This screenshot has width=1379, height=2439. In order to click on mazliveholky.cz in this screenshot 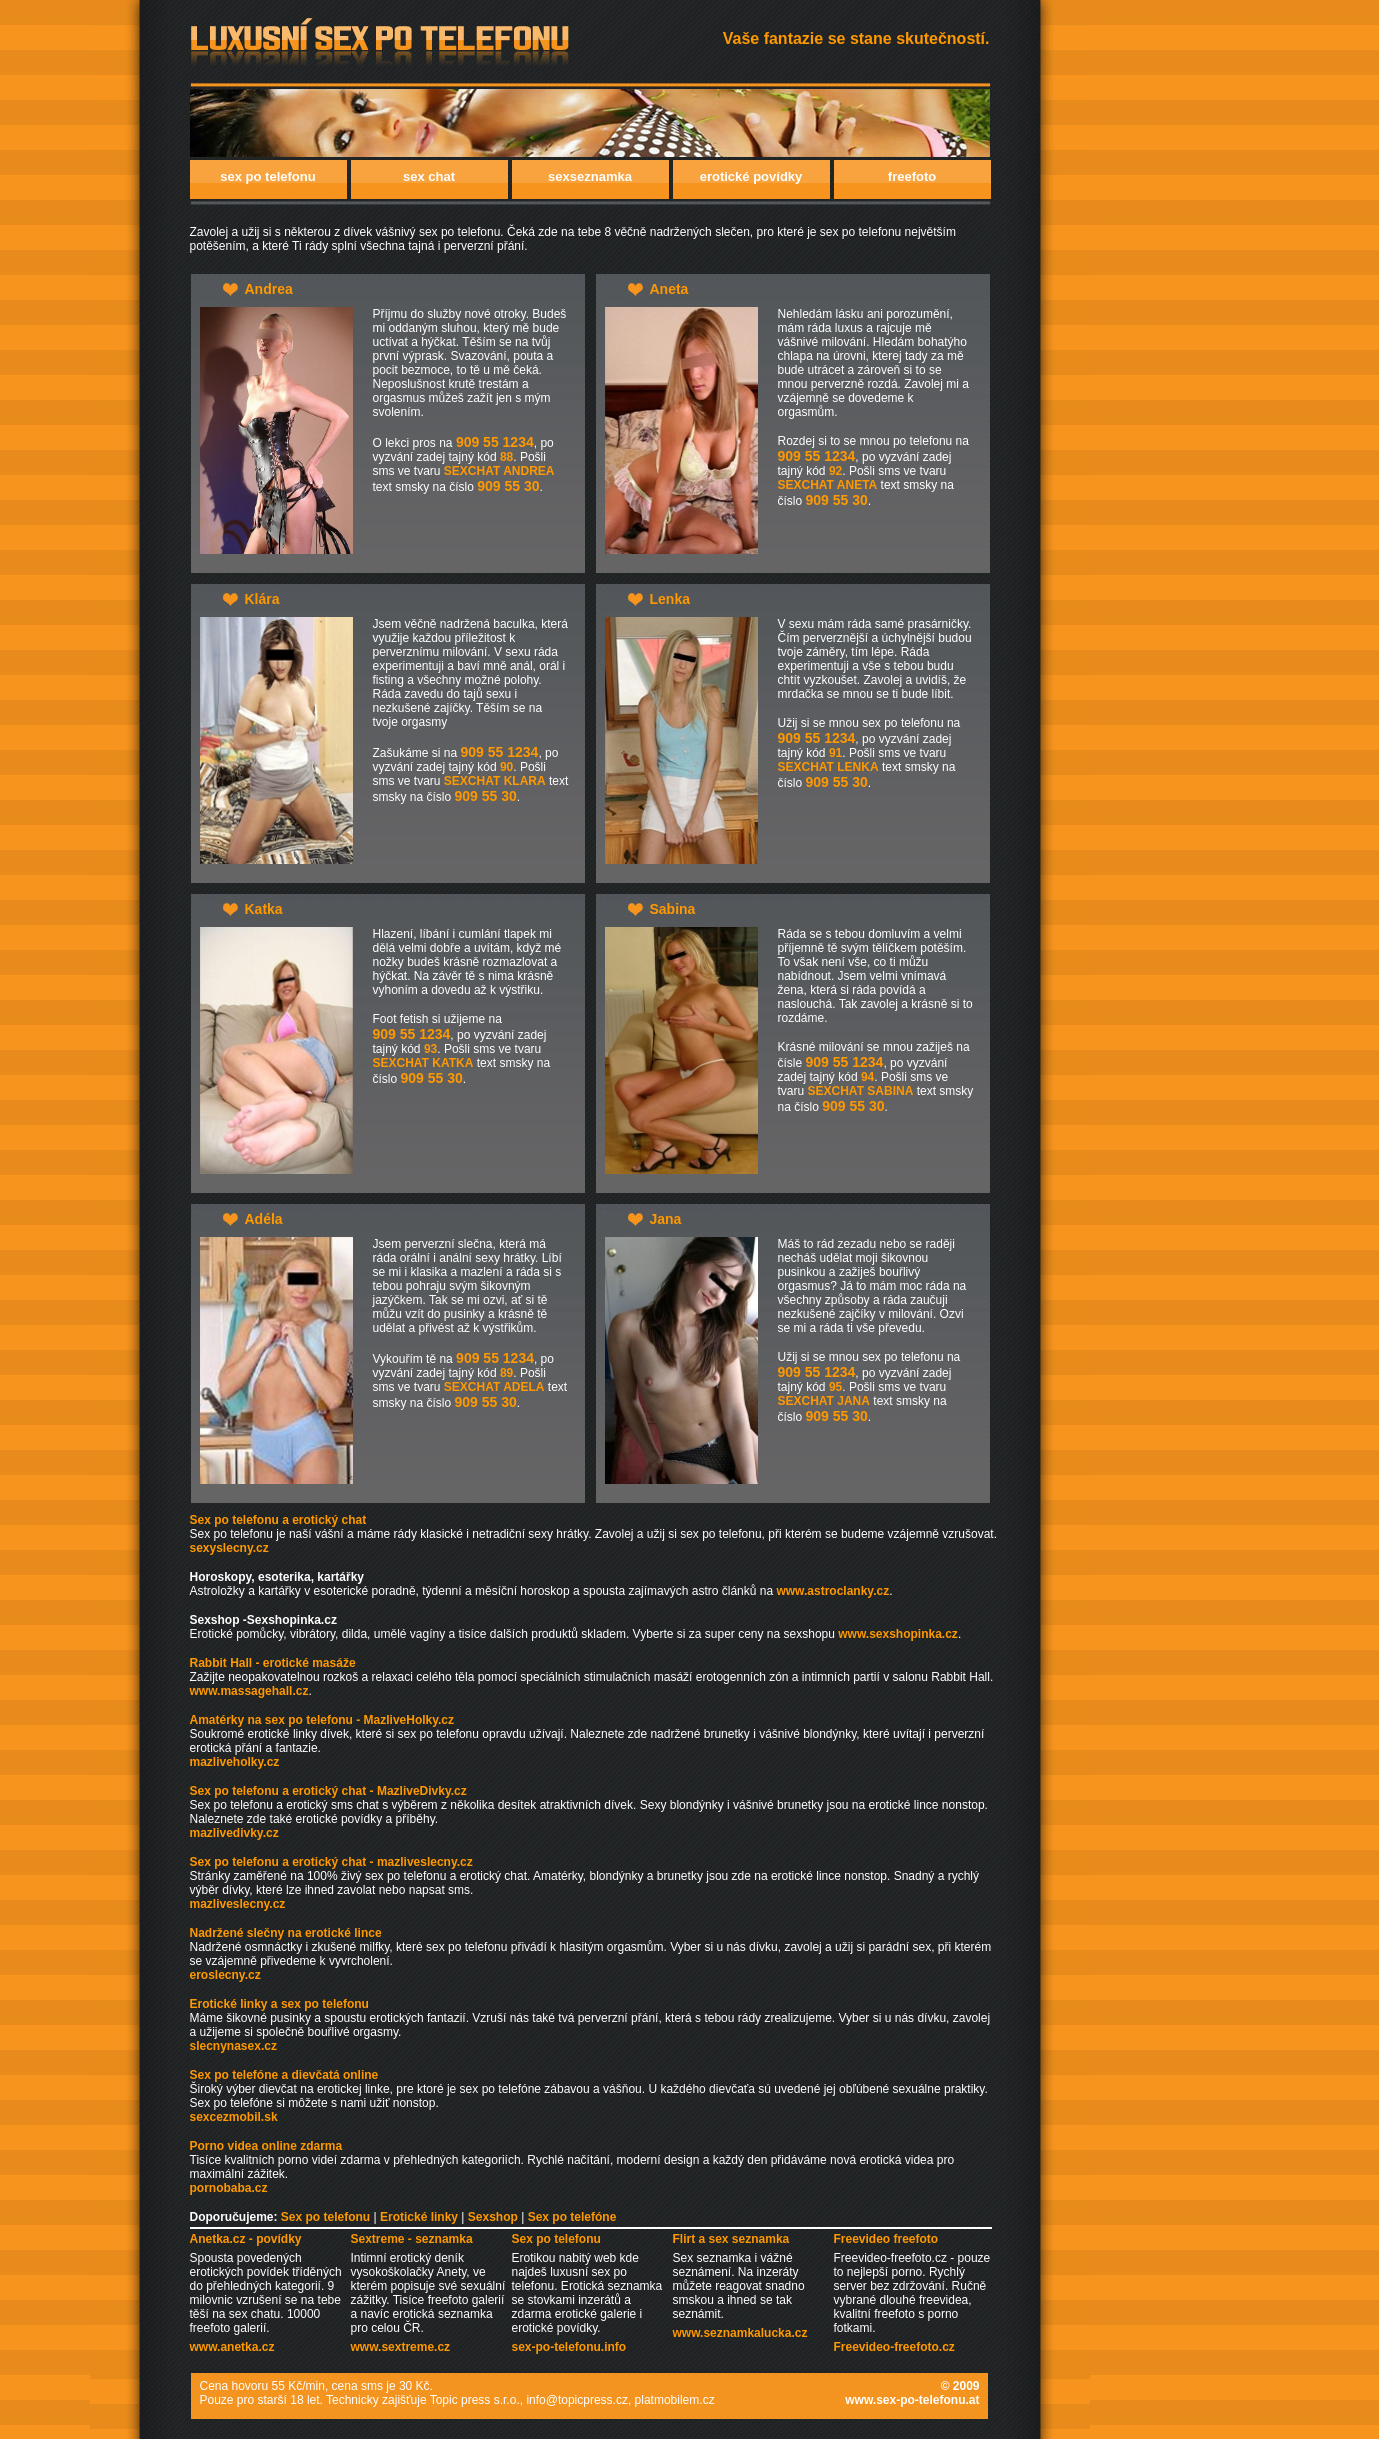, I will do `click(235, 1762)`.